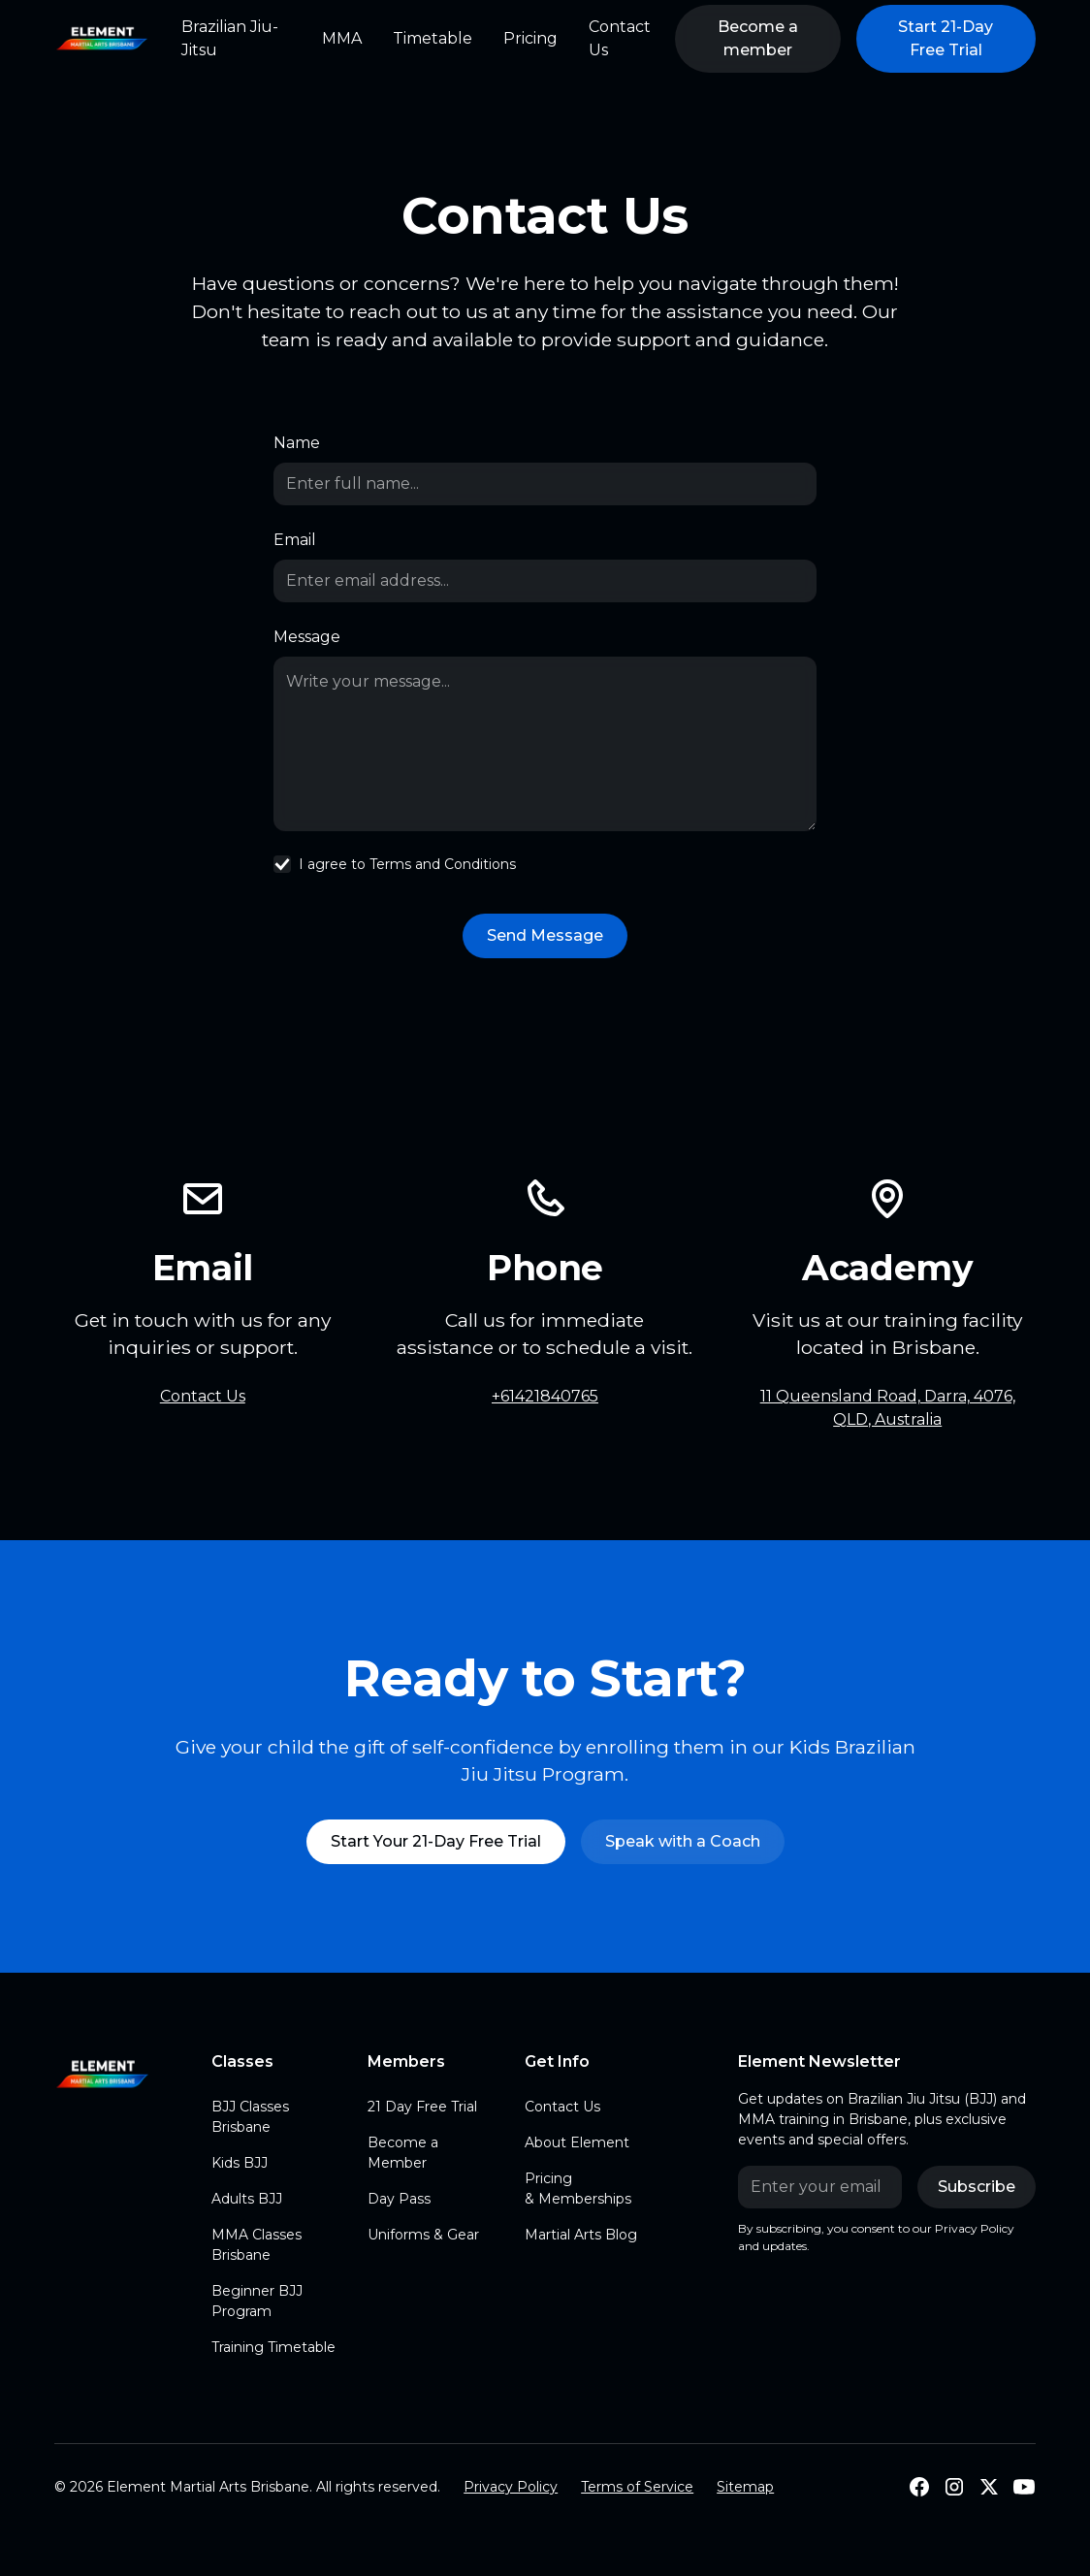  What do you see at coordinates (342, 38) in the screenshot?
I see `MMA` at bounding box center [342, 38].